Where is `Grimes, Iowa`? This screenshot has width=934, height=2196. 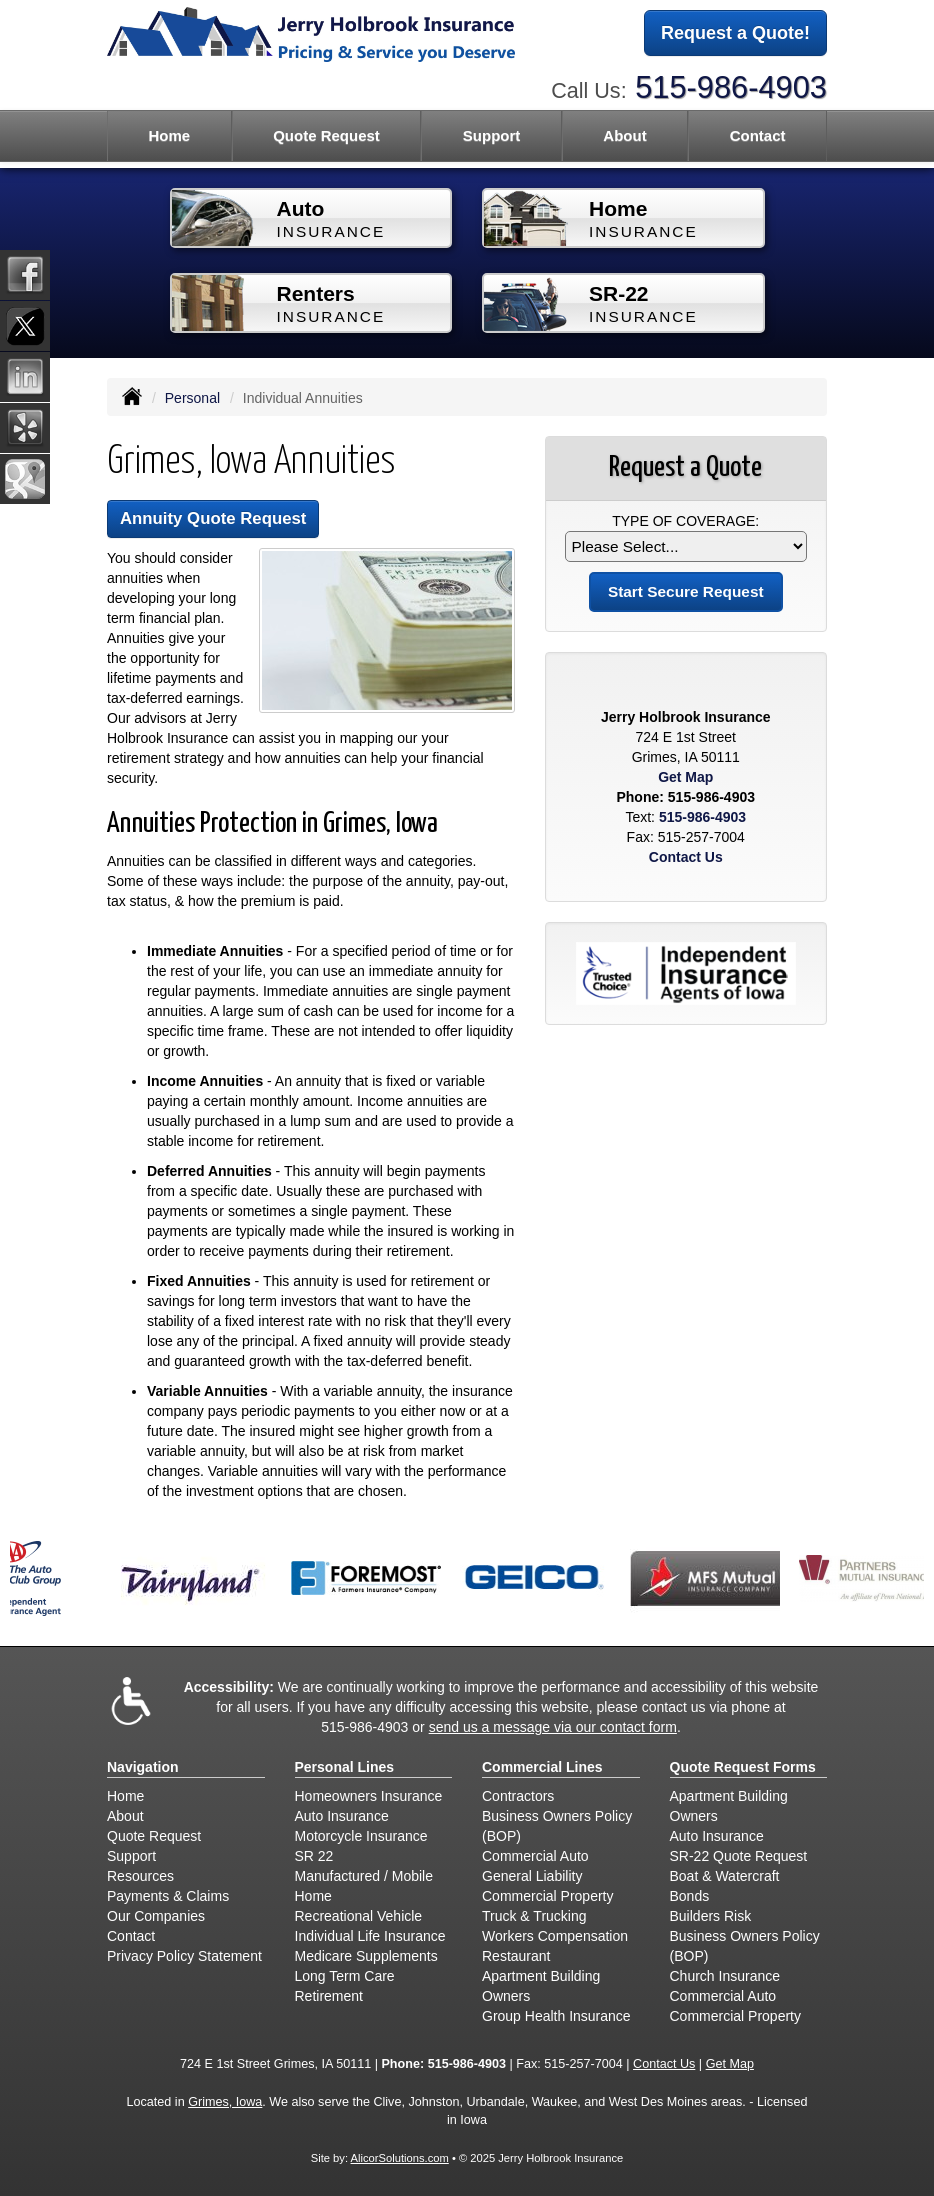 Grimes, Iowa is located at coordinates (225, 2102).